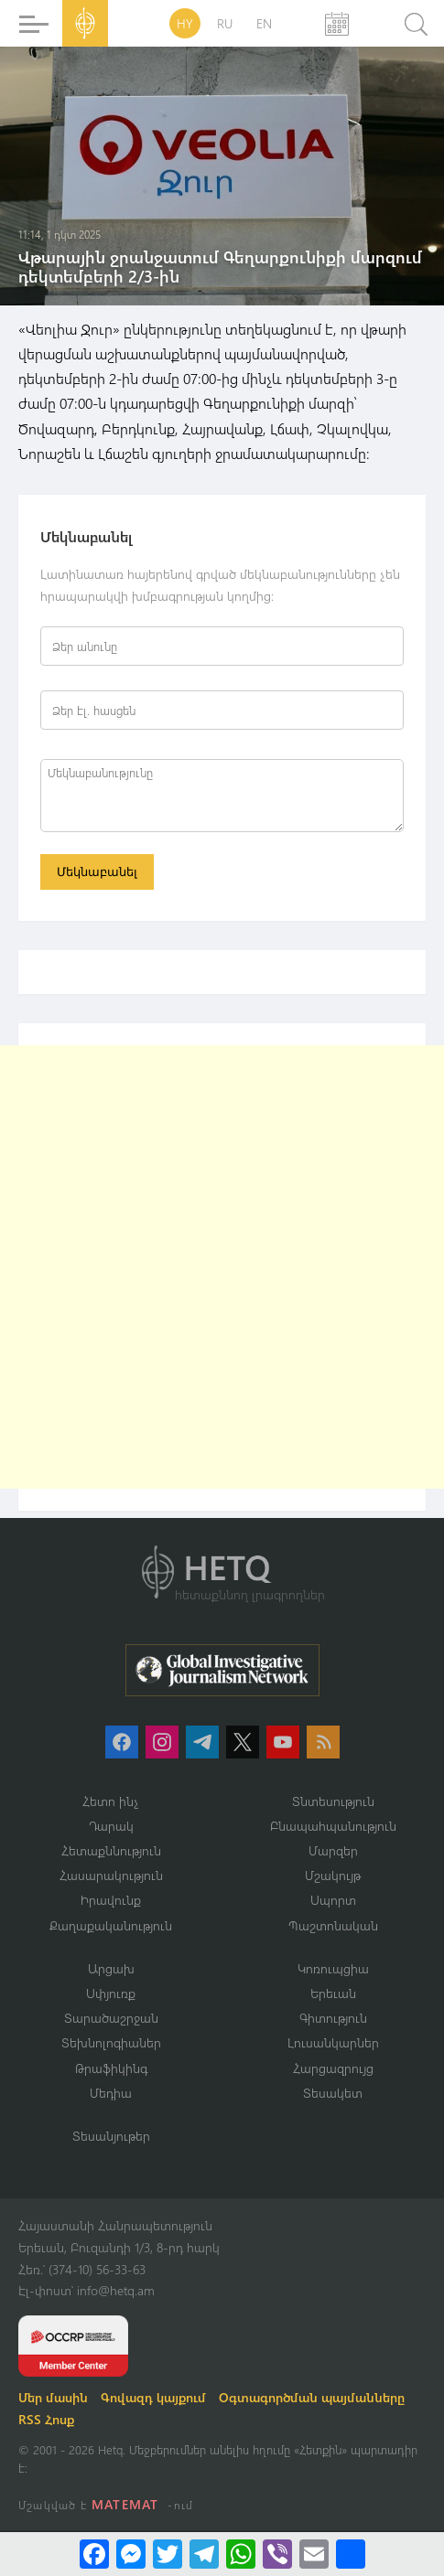 This screenshot has height=2576, width=444. I want to click on [Advertisement], so click(222, 1267).